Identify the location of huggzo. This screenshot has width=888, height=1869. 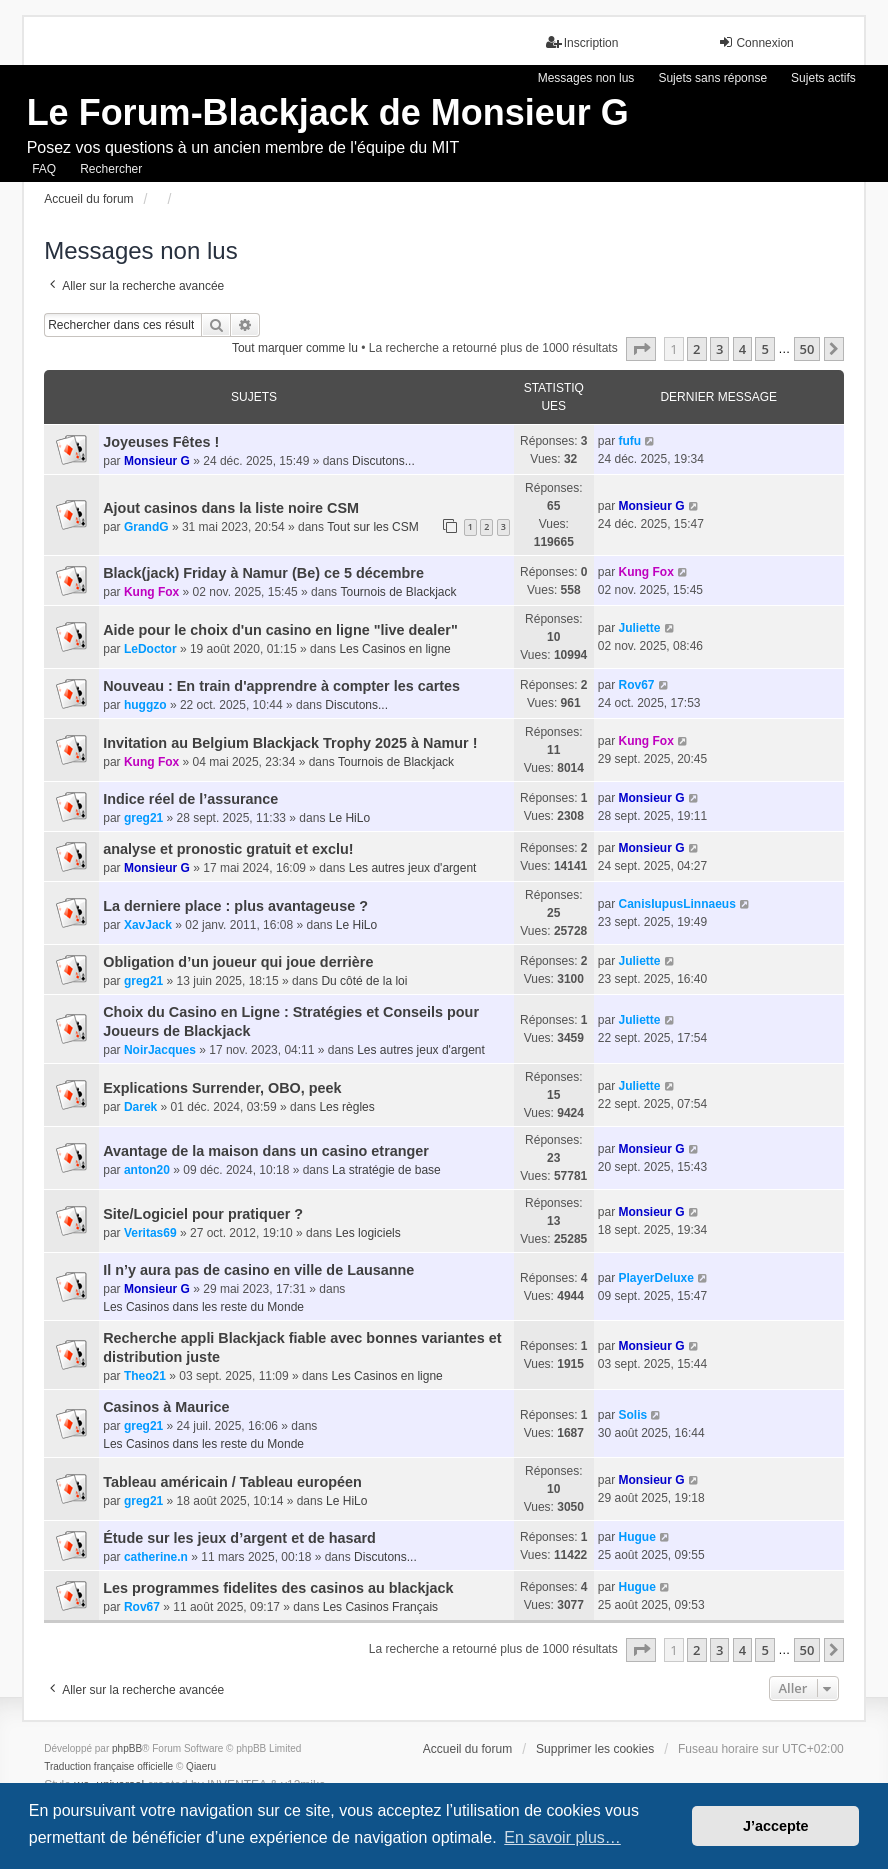
(145, 705).